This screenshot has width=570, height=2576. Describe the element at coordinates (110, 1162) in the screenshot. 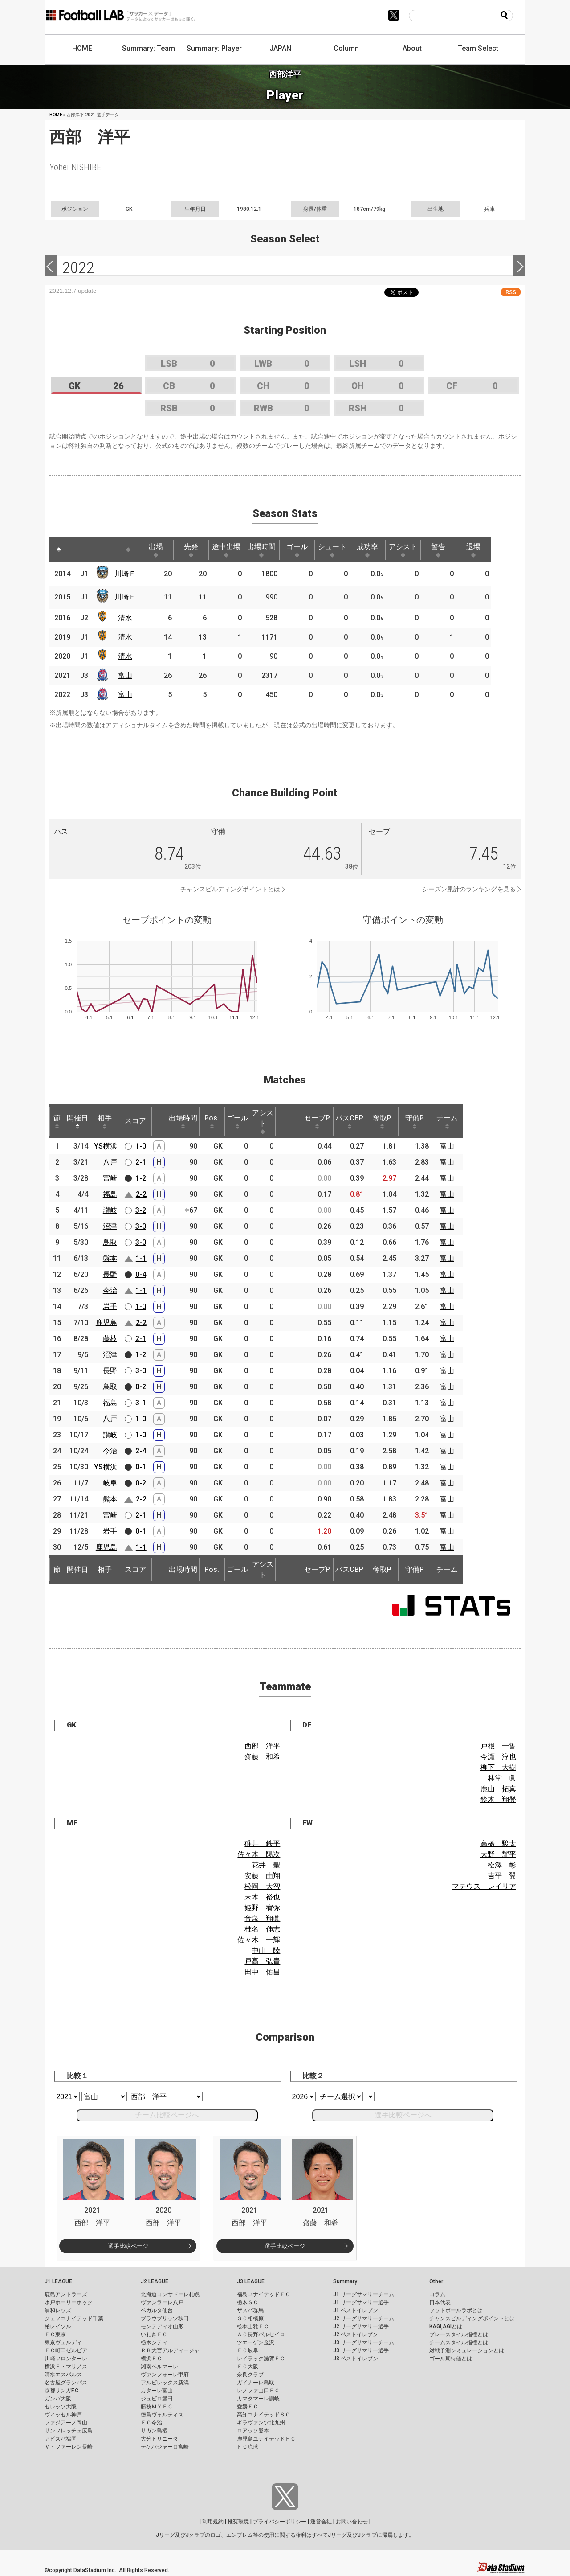

I see `八戸` at that location.